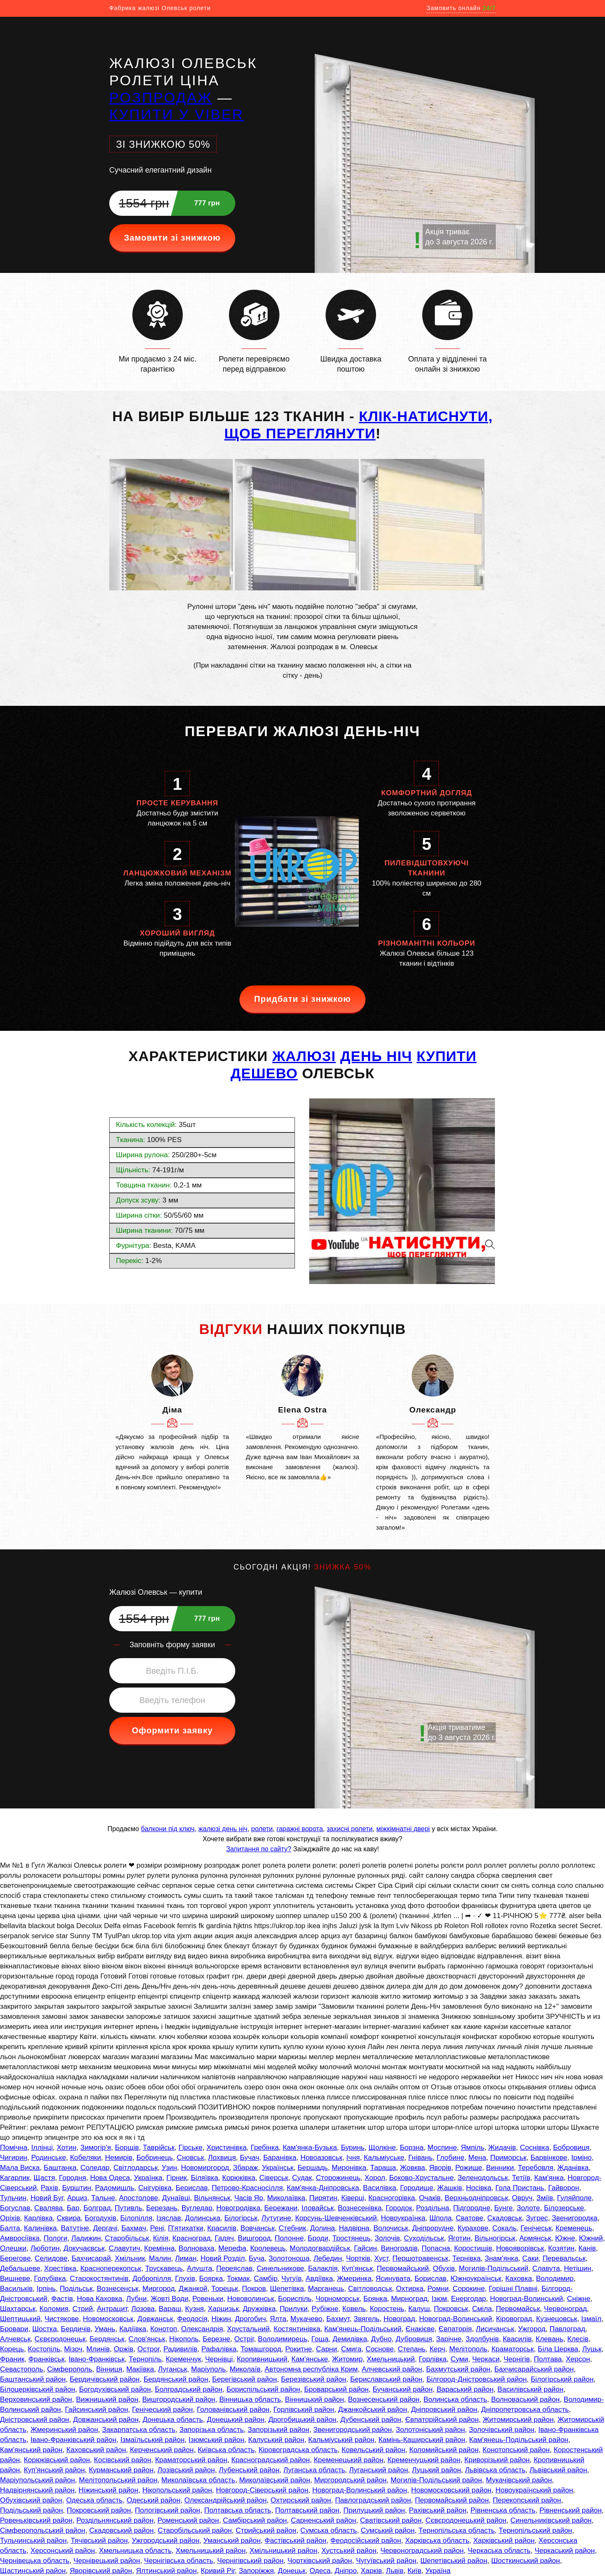 Image resolution: width=605 pixels, height=2576 pixels. What do you see at coordinates (482, 2339) in the screenshot?
I see `Здолбунів` at bounding box center [482, 2339].